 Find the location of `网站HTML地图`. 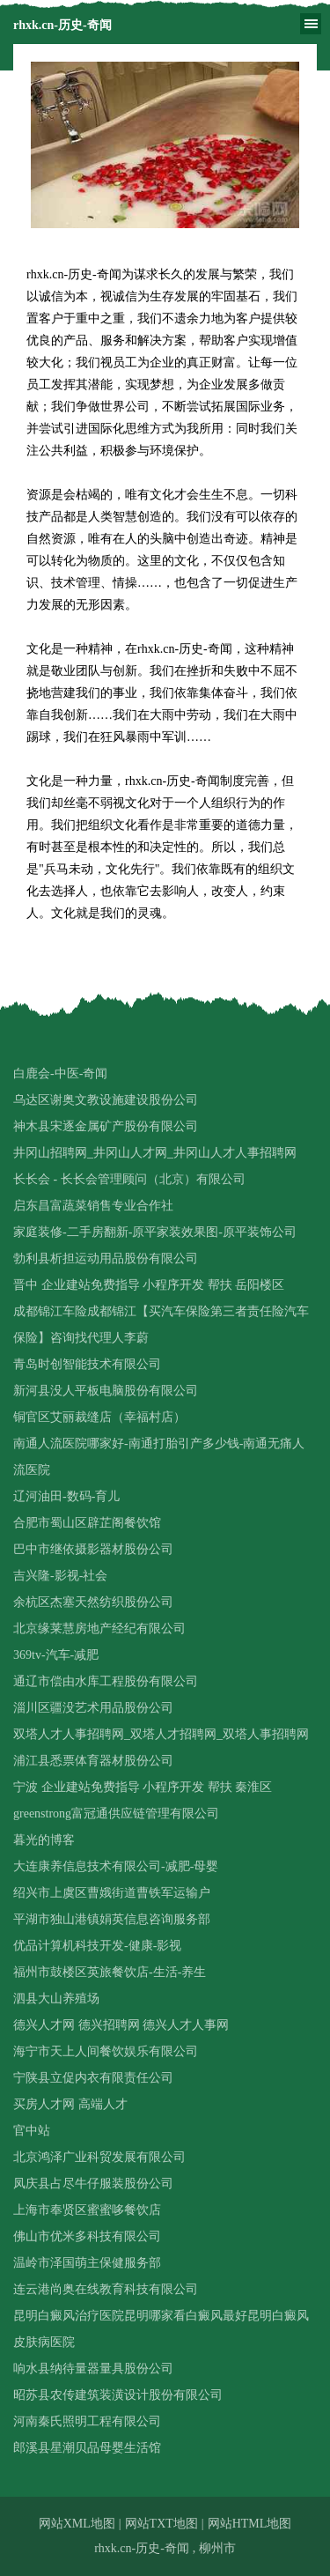

网站HTML地图 is located at coordinates (250, 2523).